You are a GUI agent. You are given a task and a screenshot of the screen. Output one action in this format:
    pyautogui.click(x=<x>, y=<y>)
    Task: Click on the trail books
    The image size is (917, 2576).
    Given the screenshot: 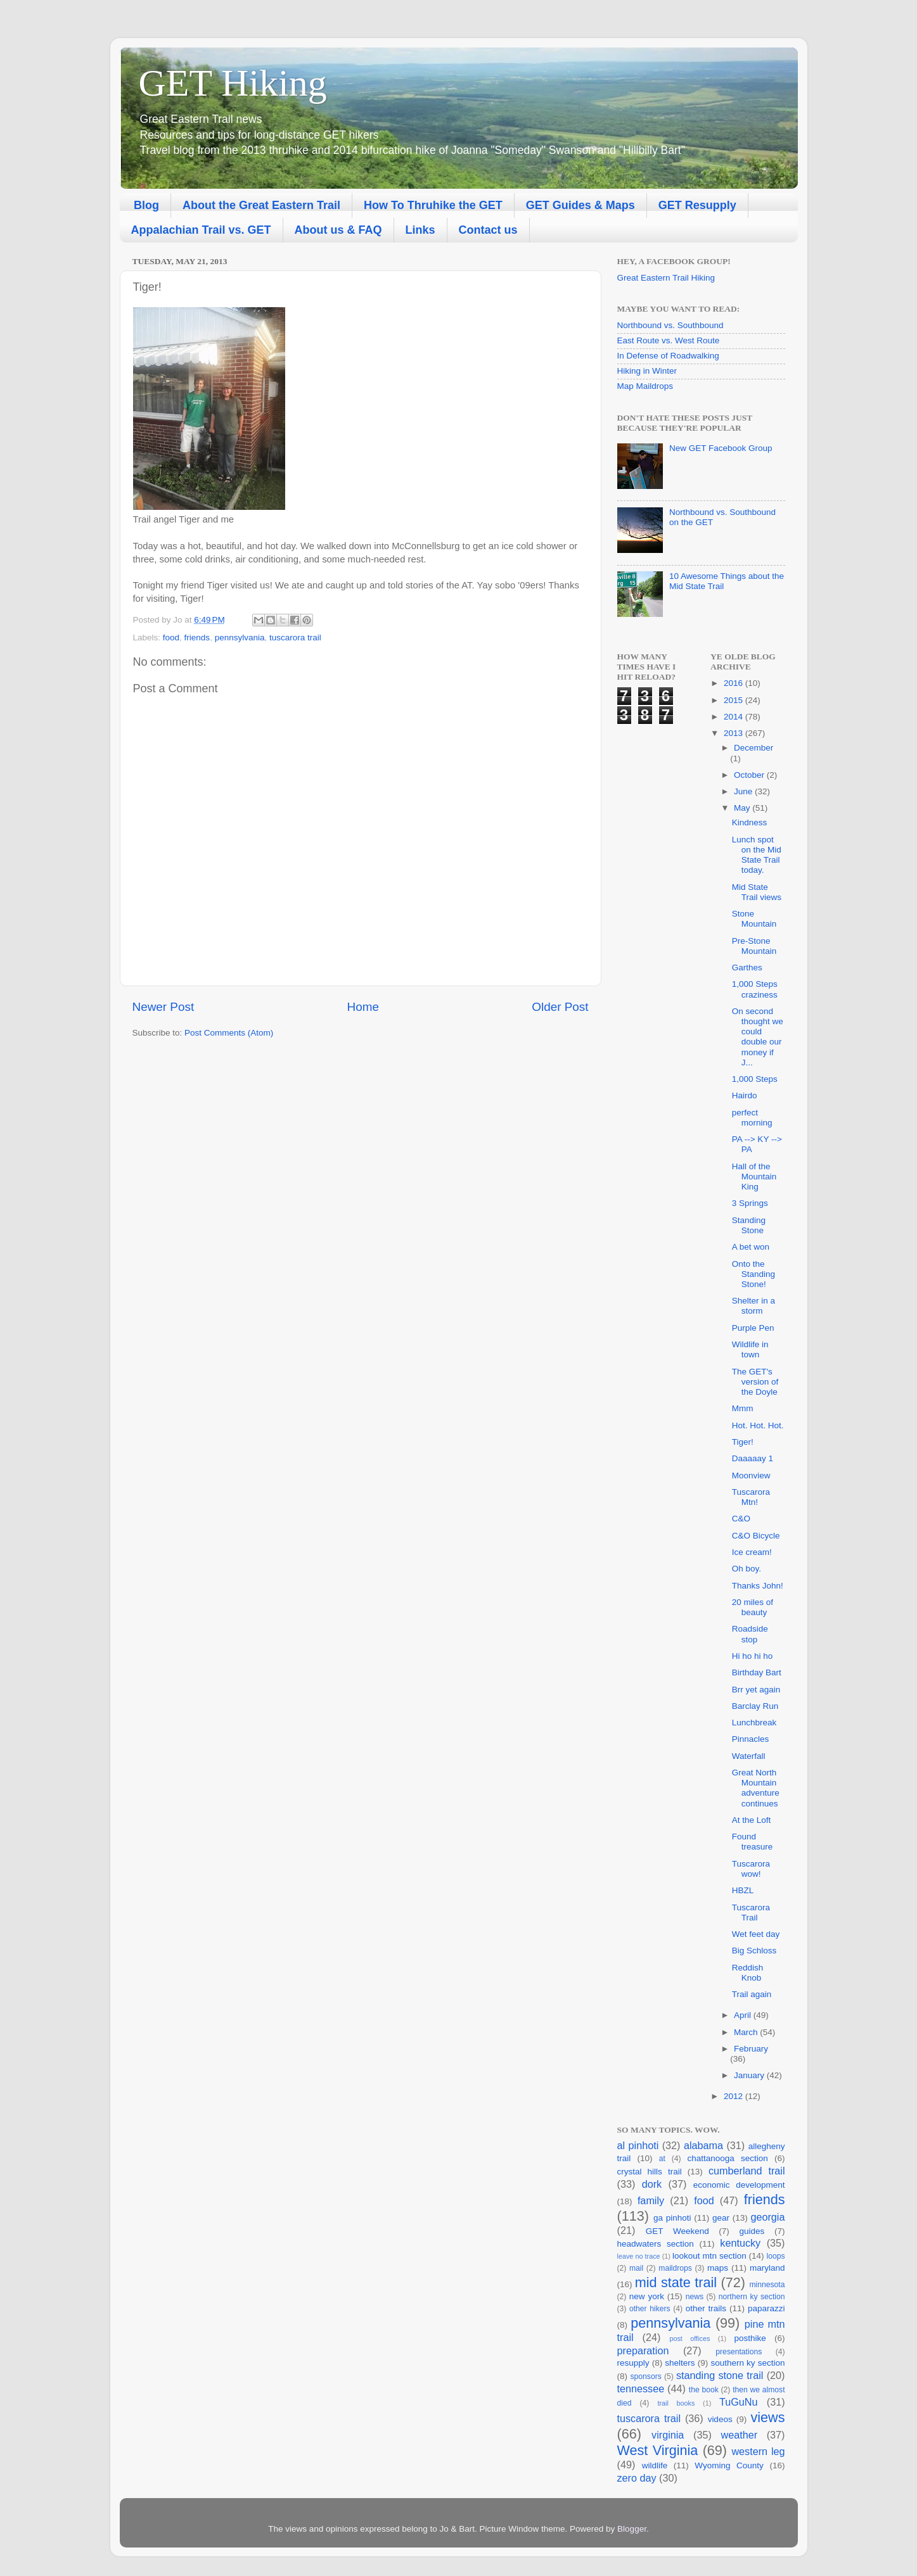 What is the action you would take?
    pyautogui.click(x=676, y=2403)
    